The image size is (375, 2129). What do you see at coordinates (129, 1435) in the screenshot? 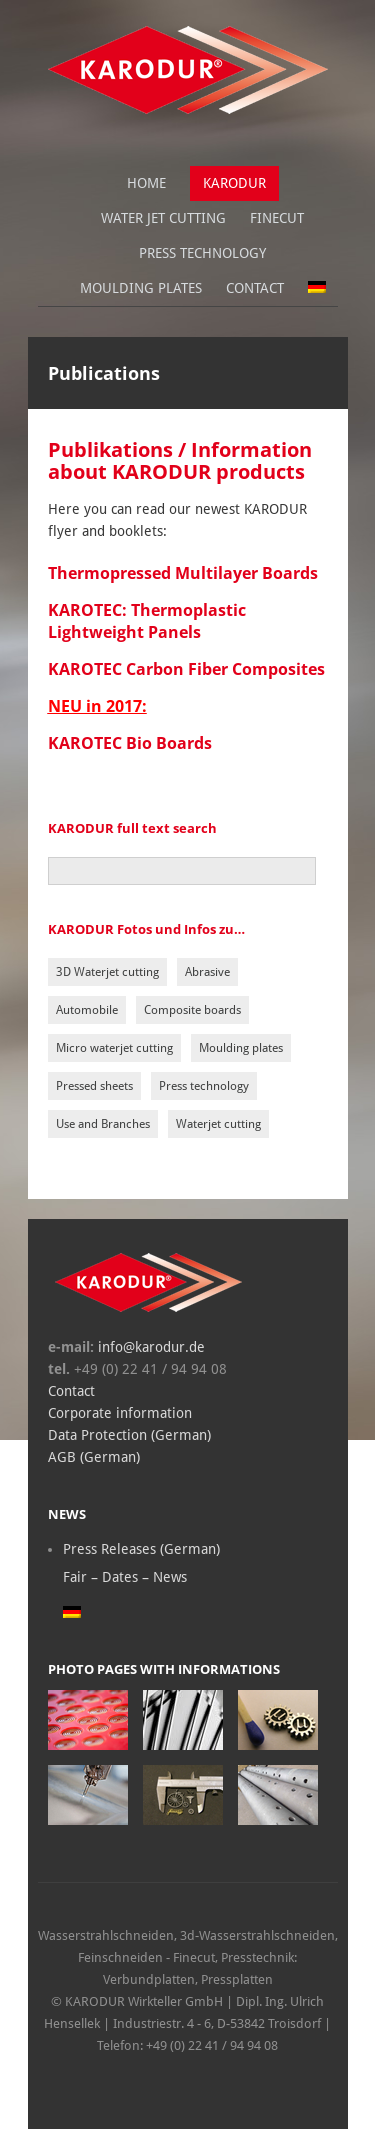
I see `Data Protection (German)` at bounding box center [129, 1435].